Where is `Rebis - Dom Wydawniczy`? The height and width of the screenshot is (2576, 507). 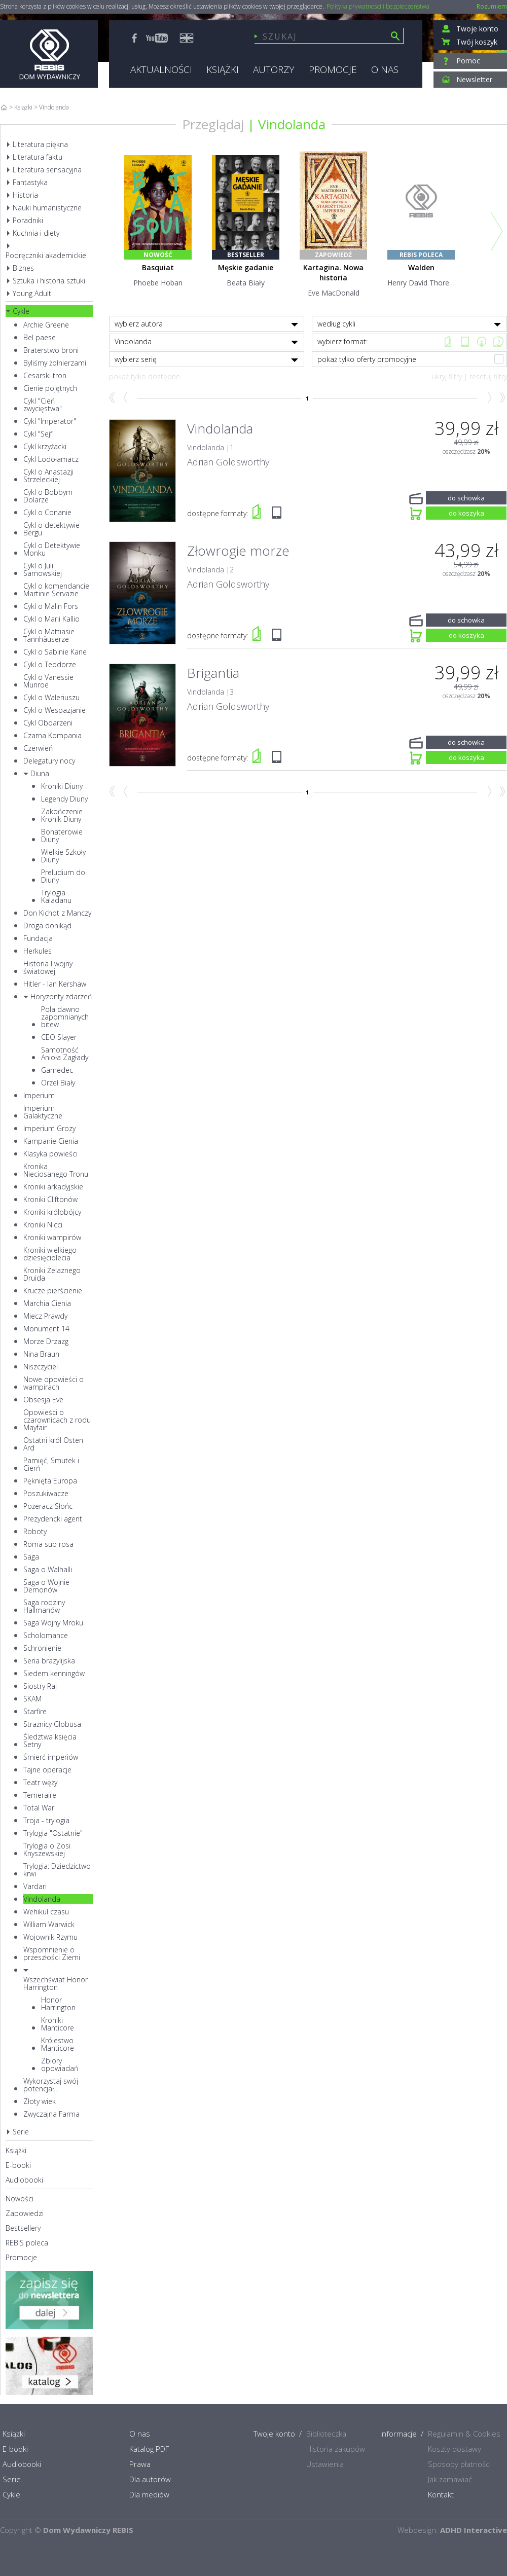
Rebis - Dom Wydawniczy is located at coordinates (49, 54).